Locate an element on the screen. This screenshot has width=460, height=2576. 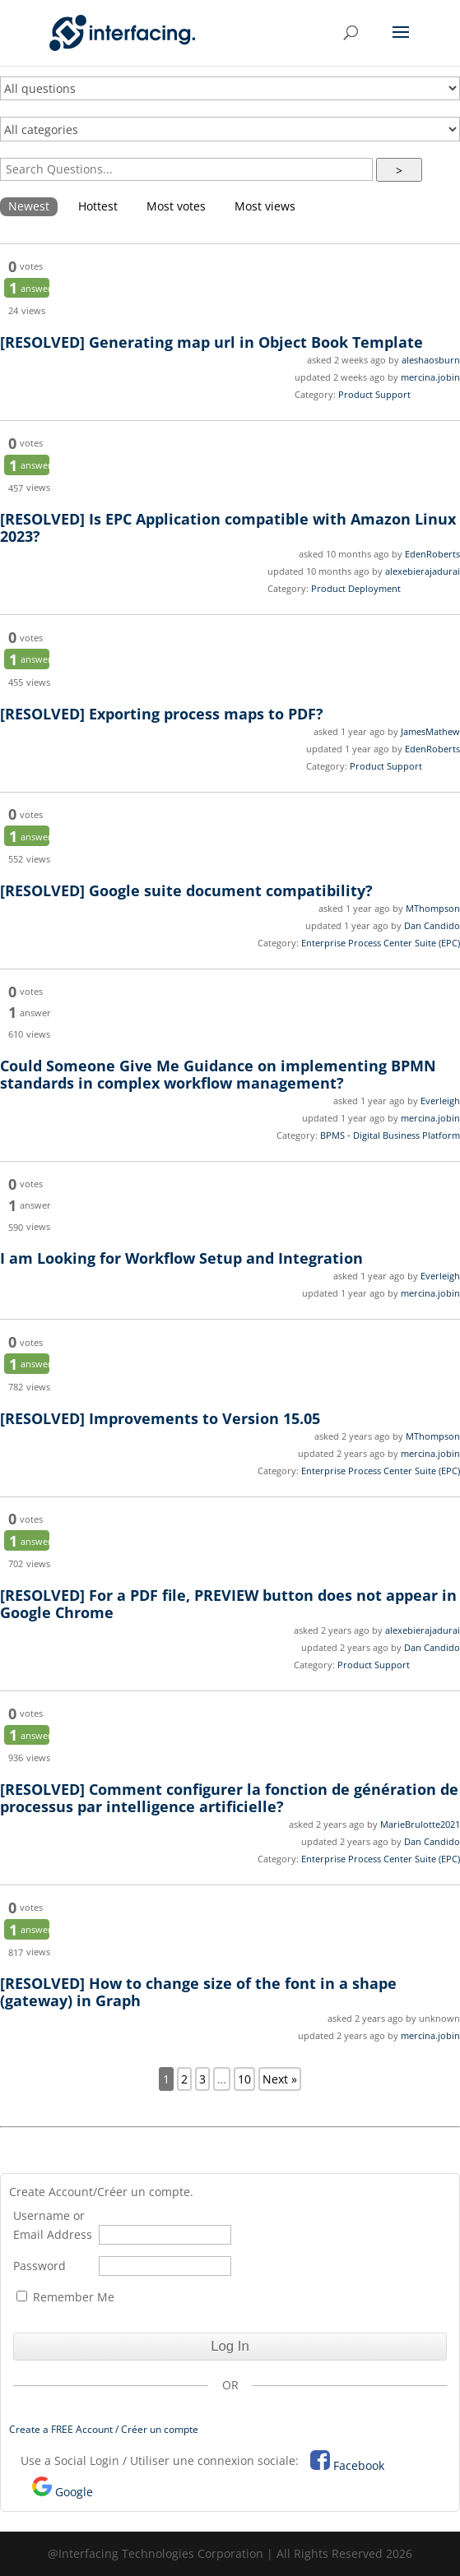
Everleigh is located at coordinates (440, 1100).